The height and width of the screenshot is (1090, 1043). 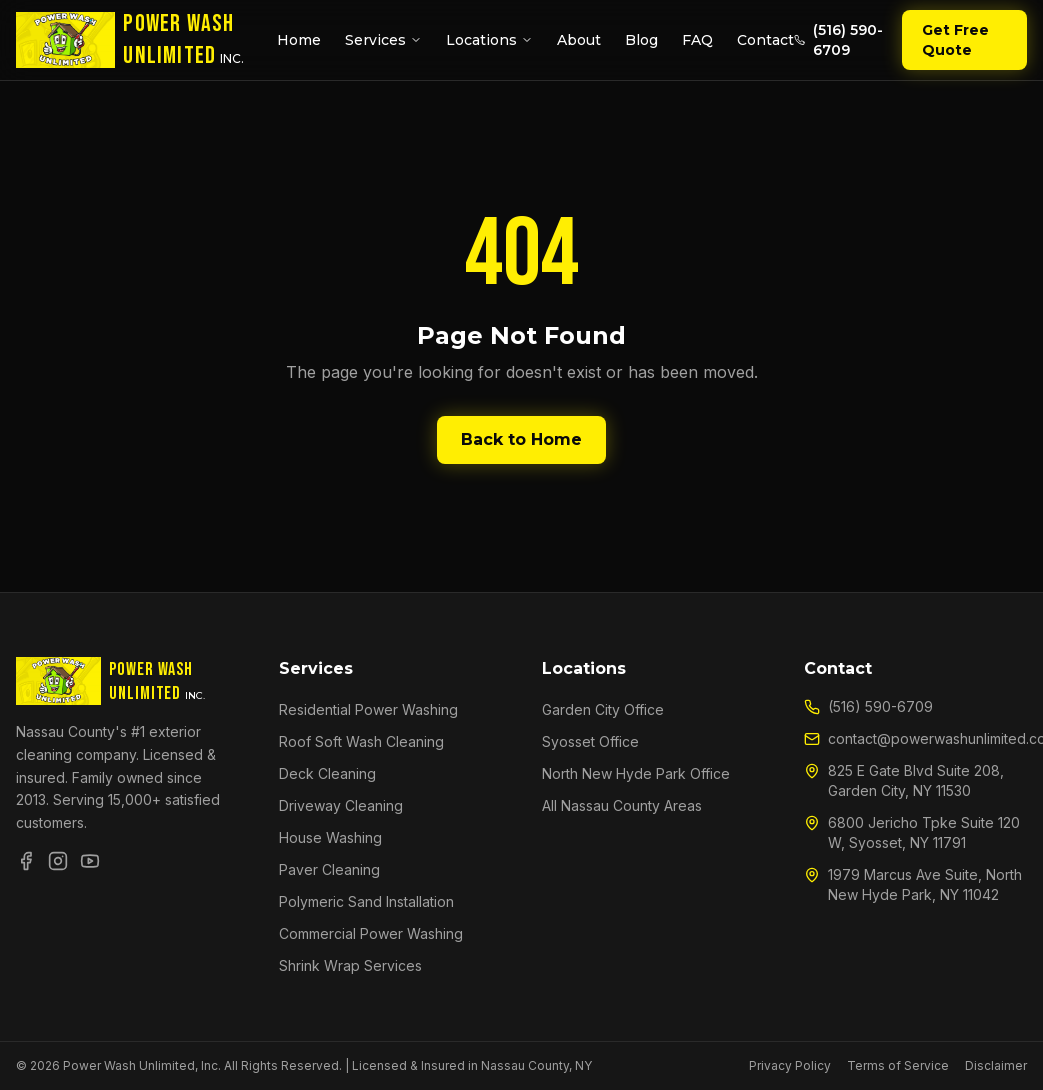 What do you see at coordinates (996, 1065) in the screenshot?
I see `Disclaimer` at bounding box center [996, 1065].